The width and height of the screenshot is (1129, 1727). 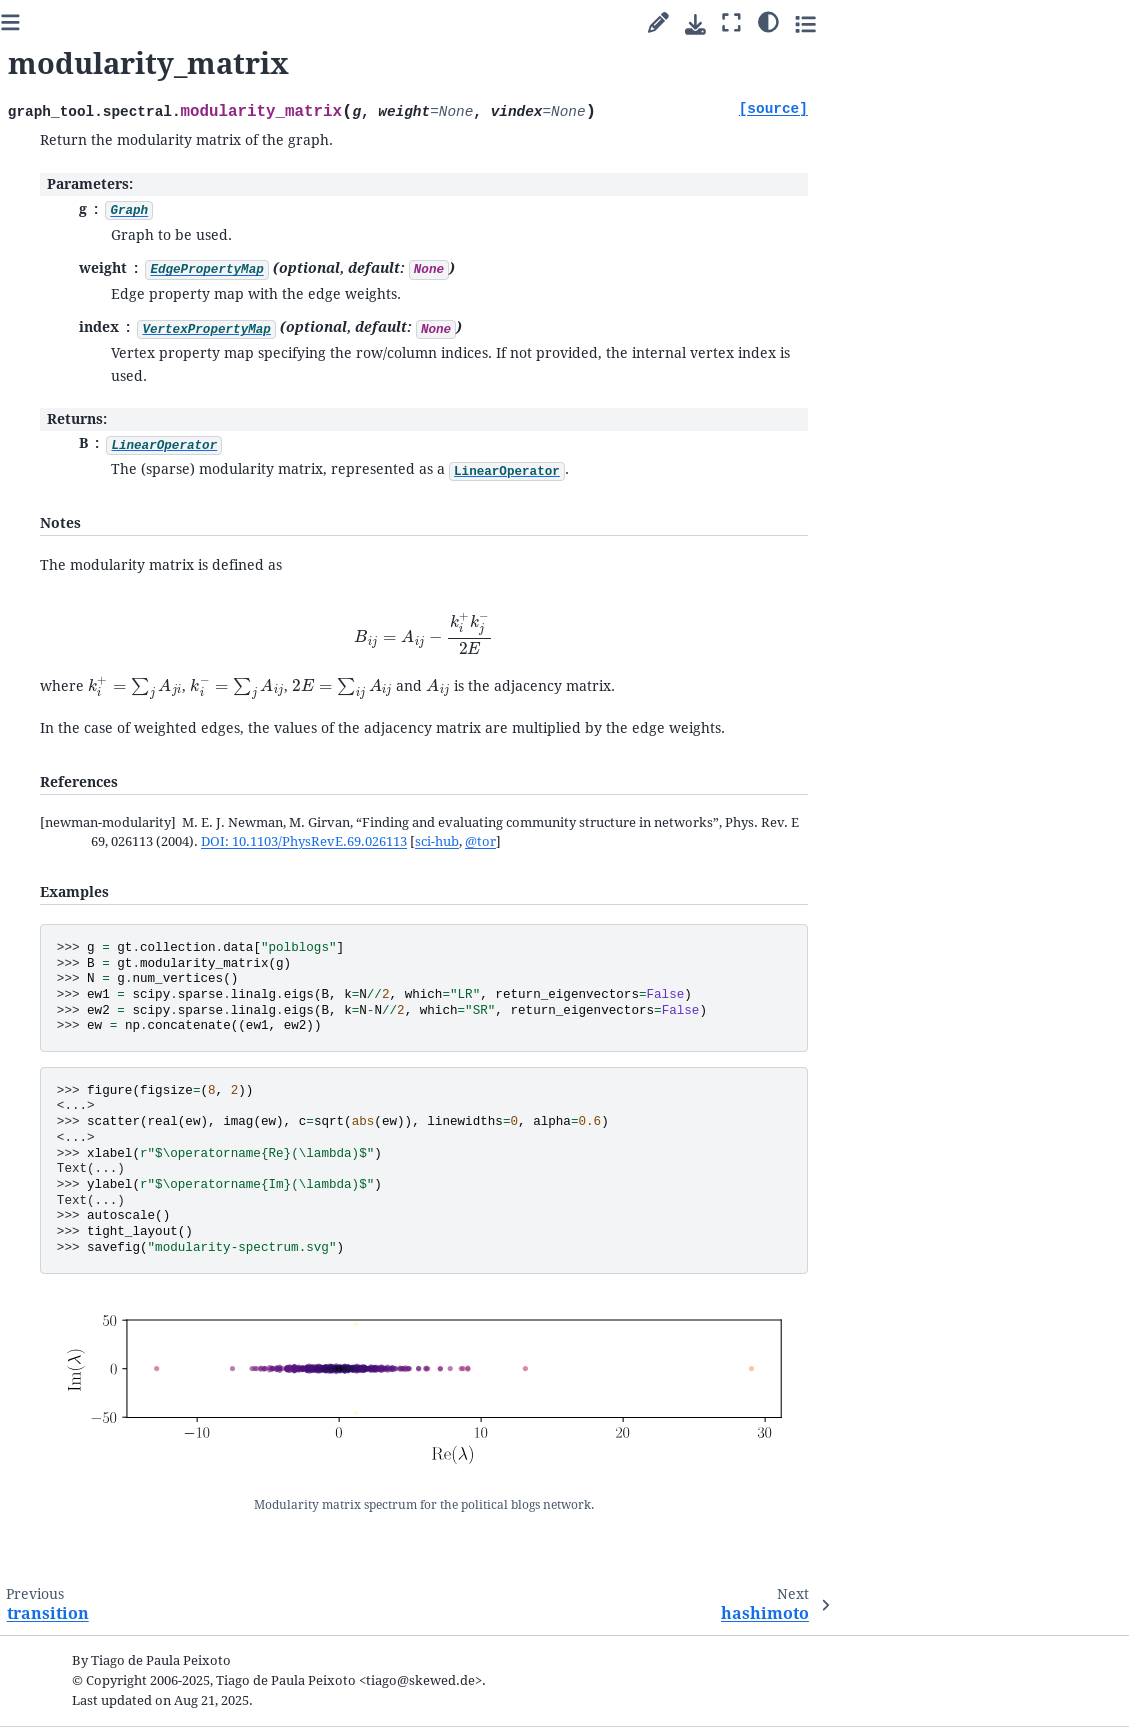 What do you see at coordinates (78, 460) in the screenshot?
I see `Quick start guide` at bounding box center [78, 460].